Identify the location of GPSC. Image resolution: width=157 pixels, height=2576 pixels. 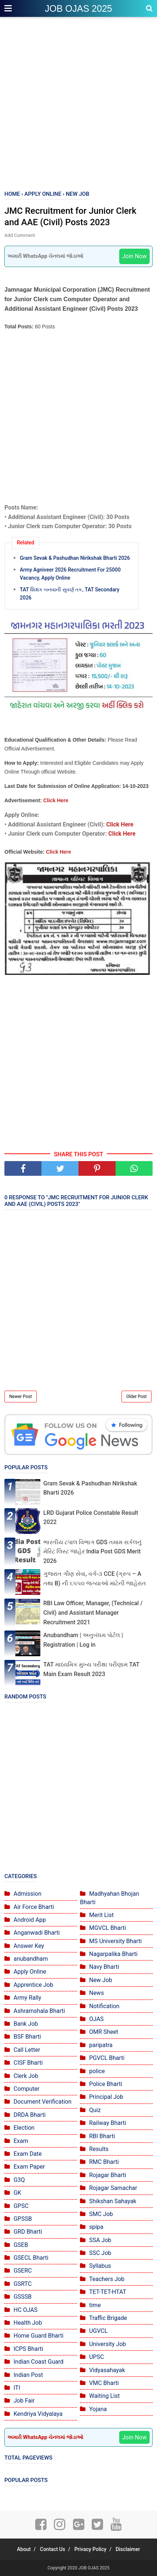
(21, 2205).